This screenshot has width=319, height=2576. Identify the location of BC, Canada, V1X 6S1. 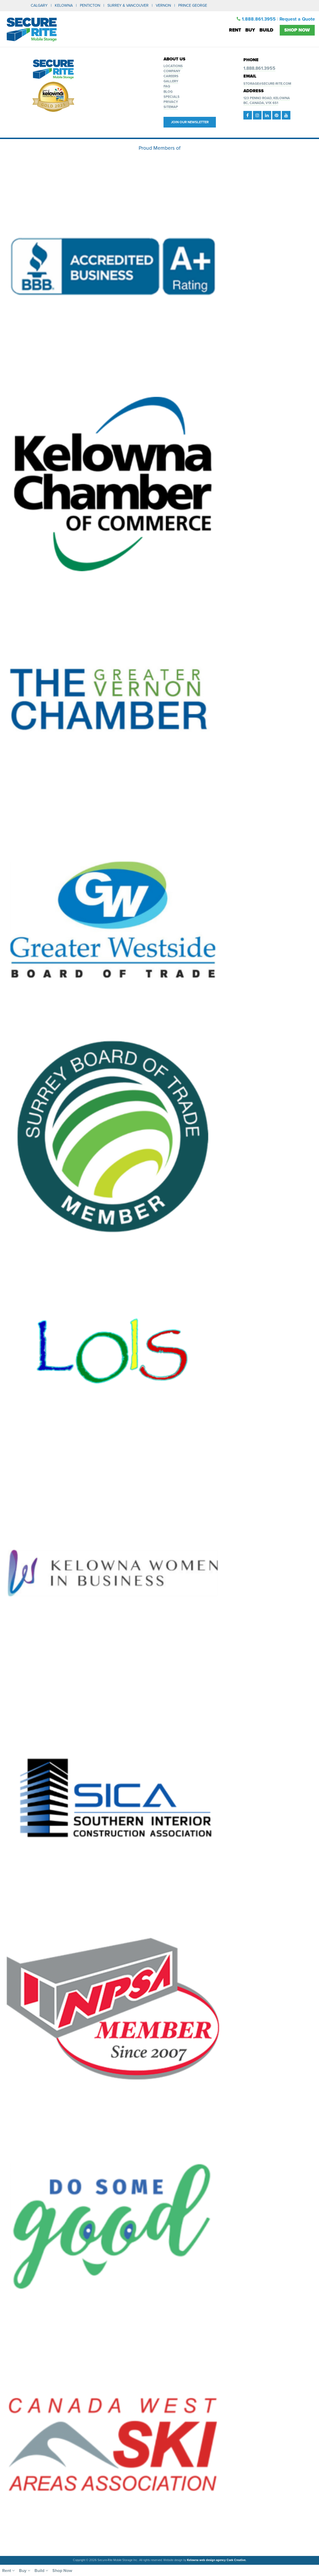
(260, 103).